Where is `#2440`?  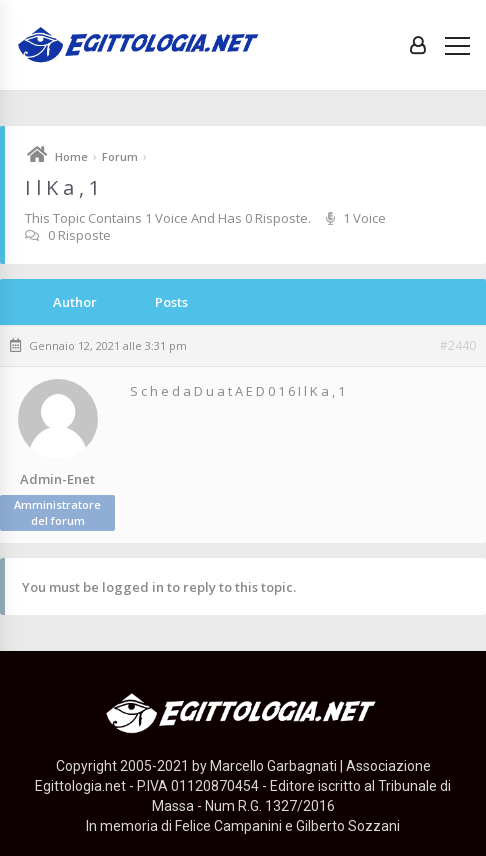
#2440 is located at coordinates (458, 346).